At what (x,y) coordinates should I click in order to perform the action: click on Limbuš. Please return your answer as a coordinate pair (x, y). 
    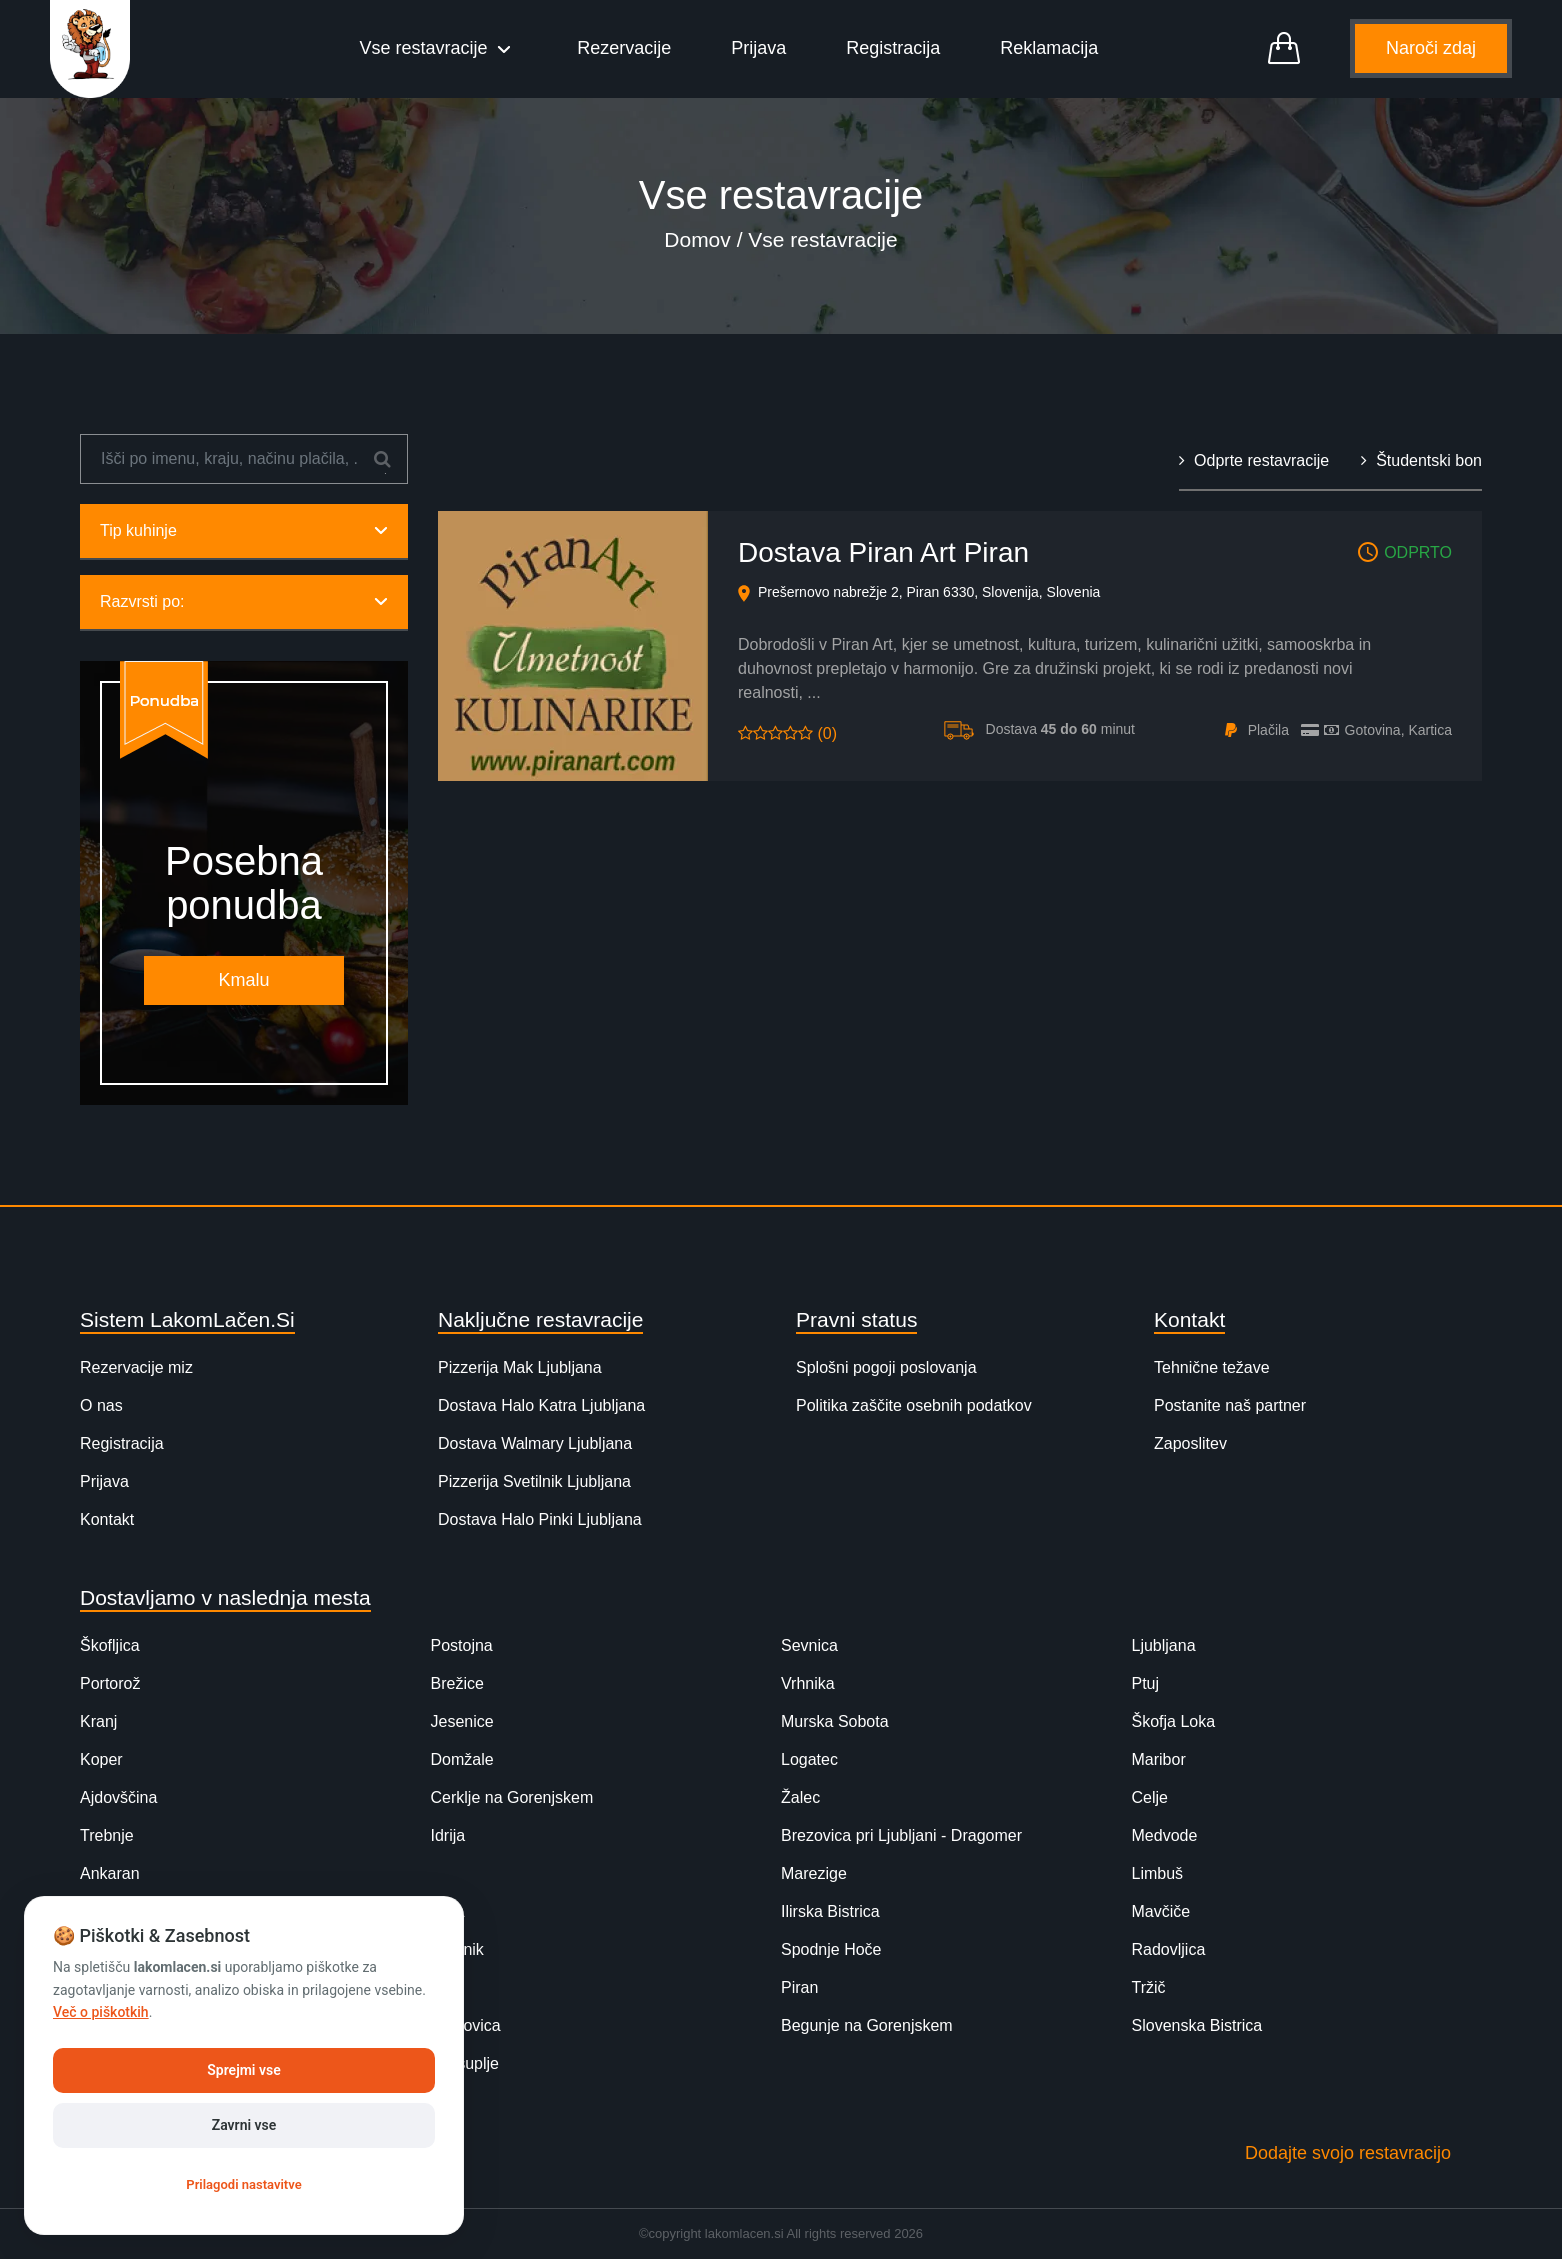
    Looking at the image, I should click on (1158, 1873).